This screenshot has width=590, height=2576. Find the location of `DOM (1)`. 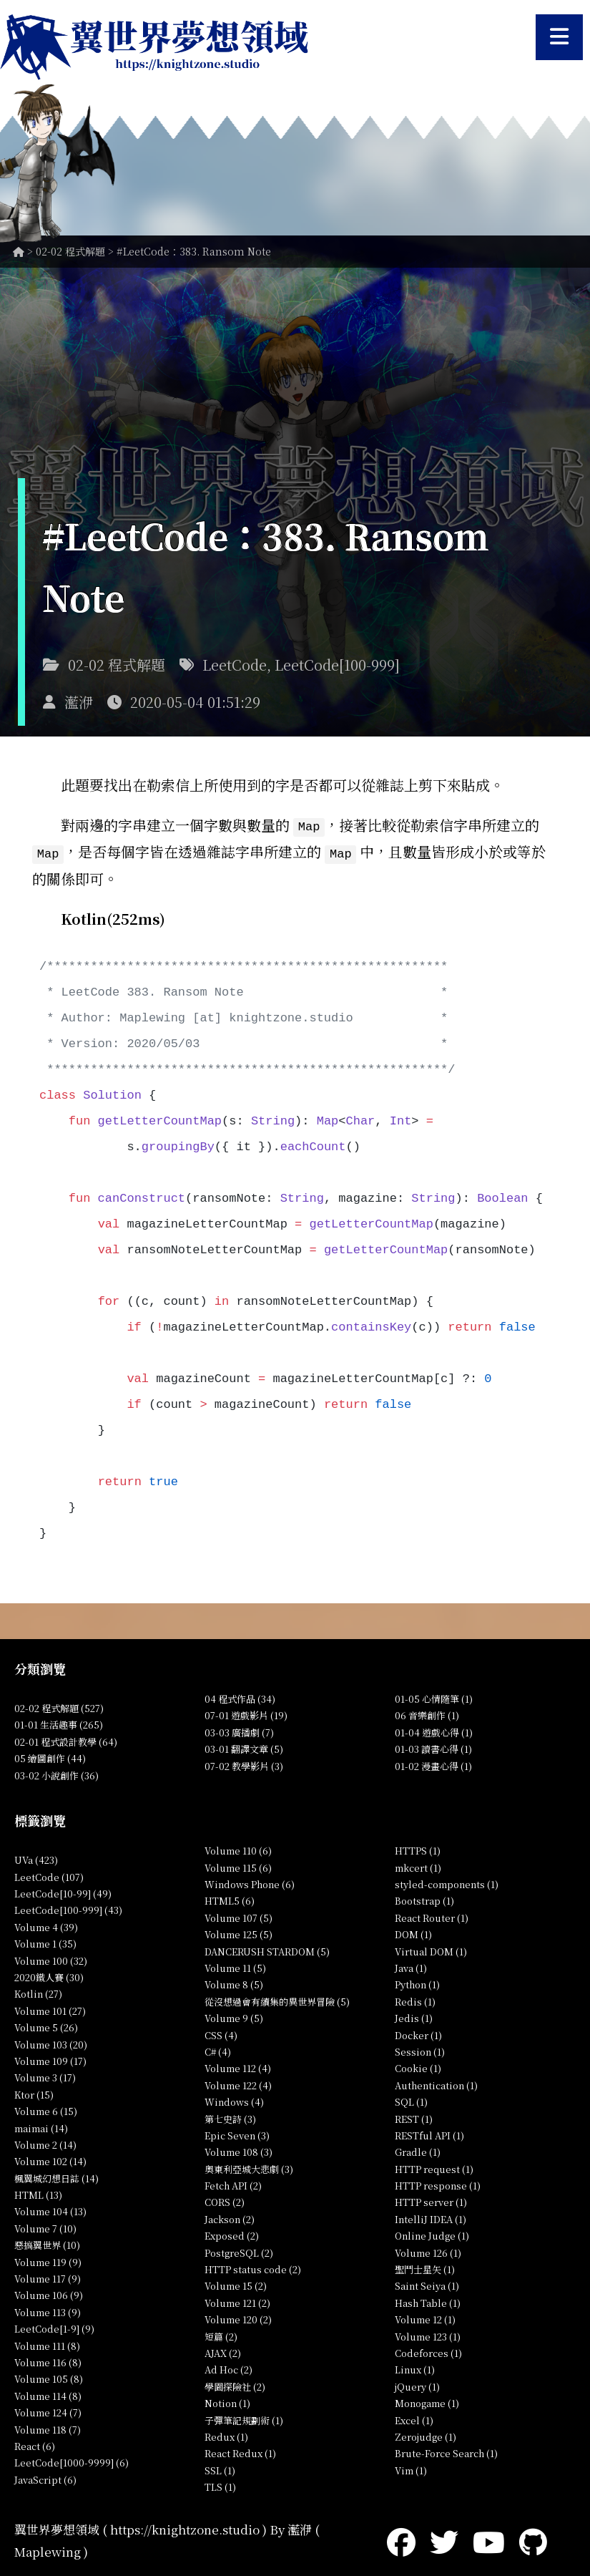

DOM (1) is located at coordinates (413, 1932).